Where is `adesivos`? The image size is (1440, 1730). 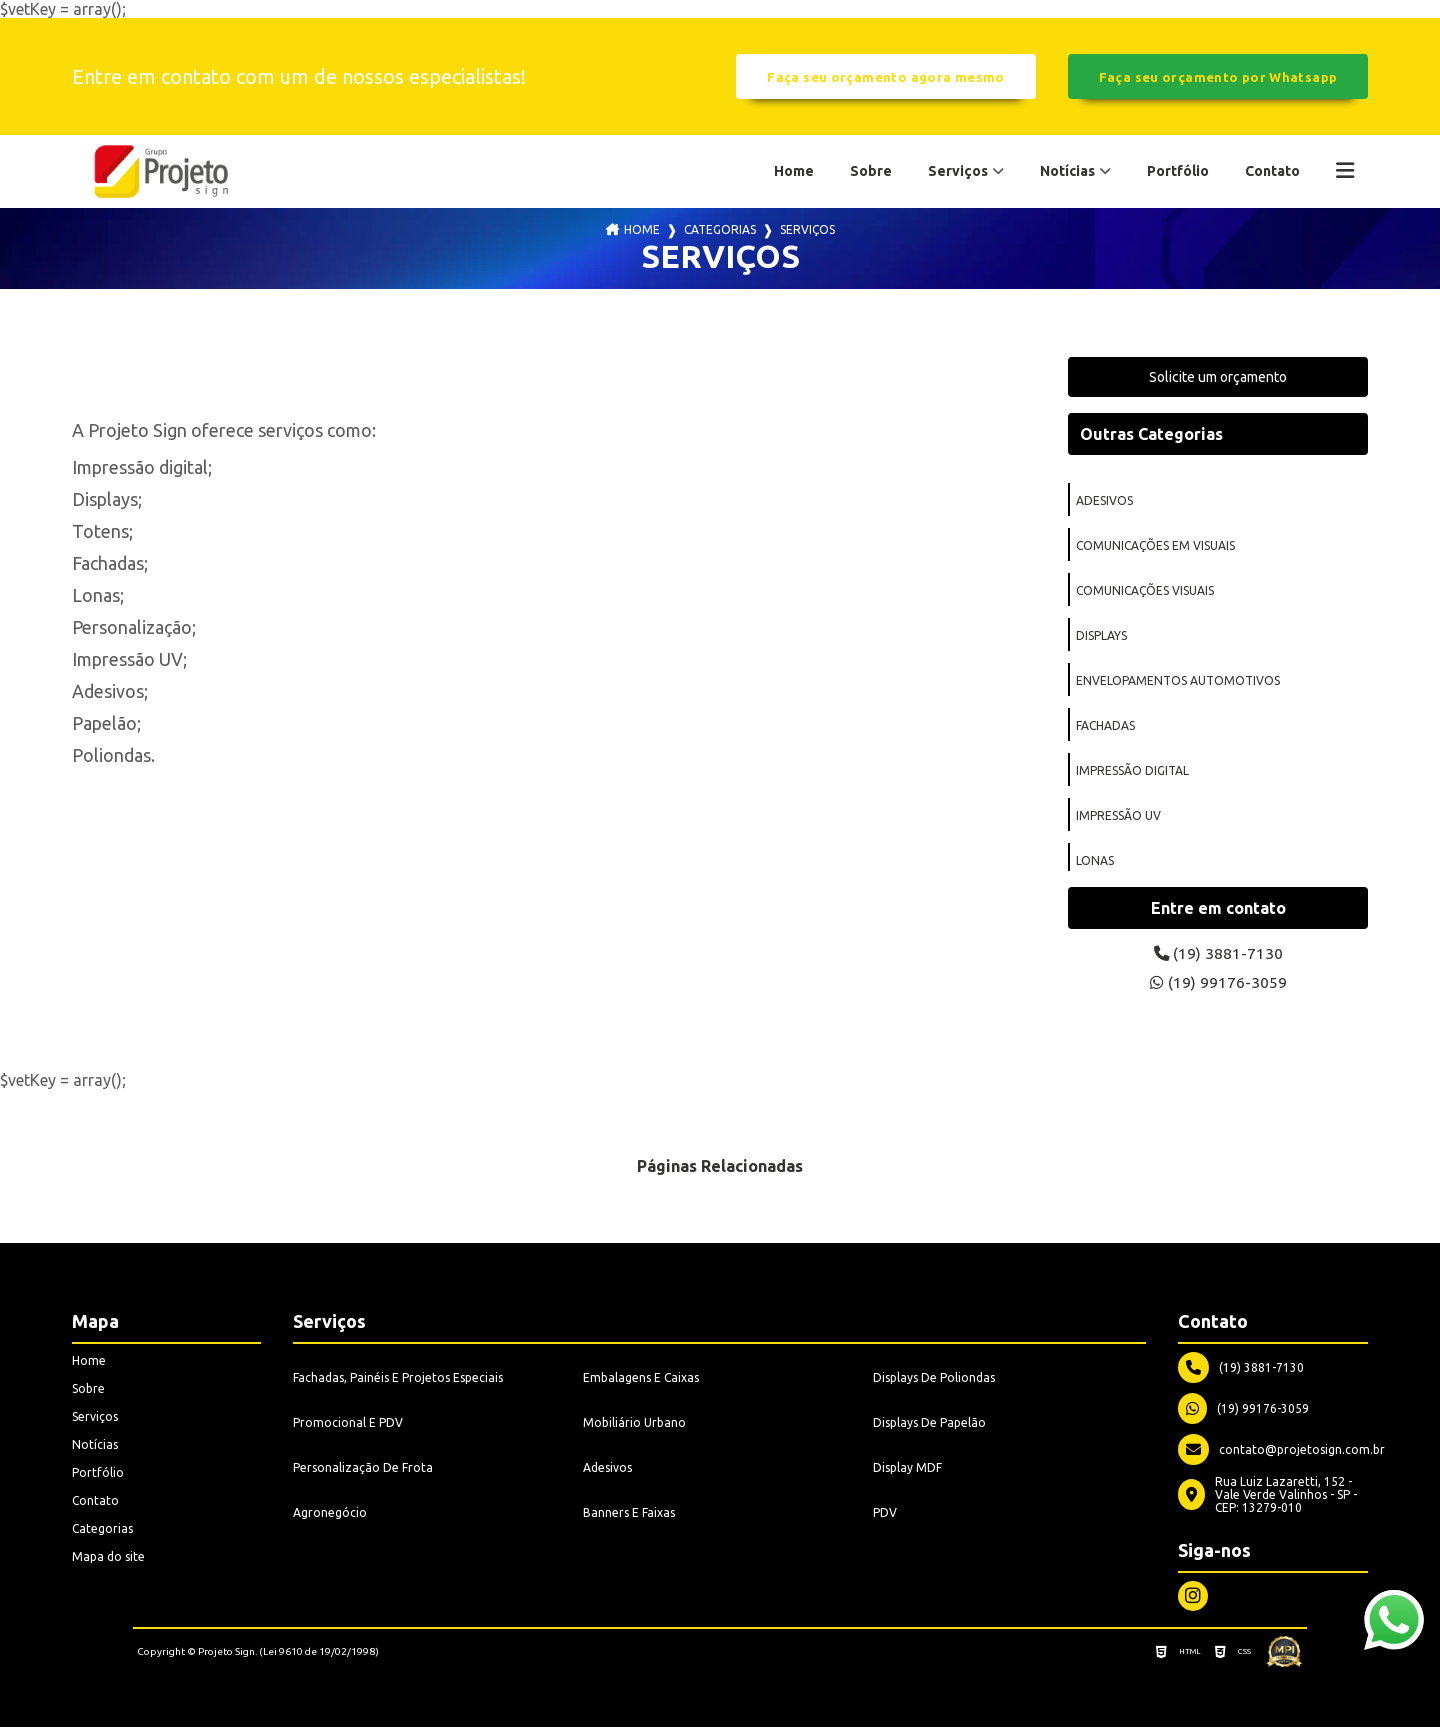
adesivos is located at coordinates (1104, 501).